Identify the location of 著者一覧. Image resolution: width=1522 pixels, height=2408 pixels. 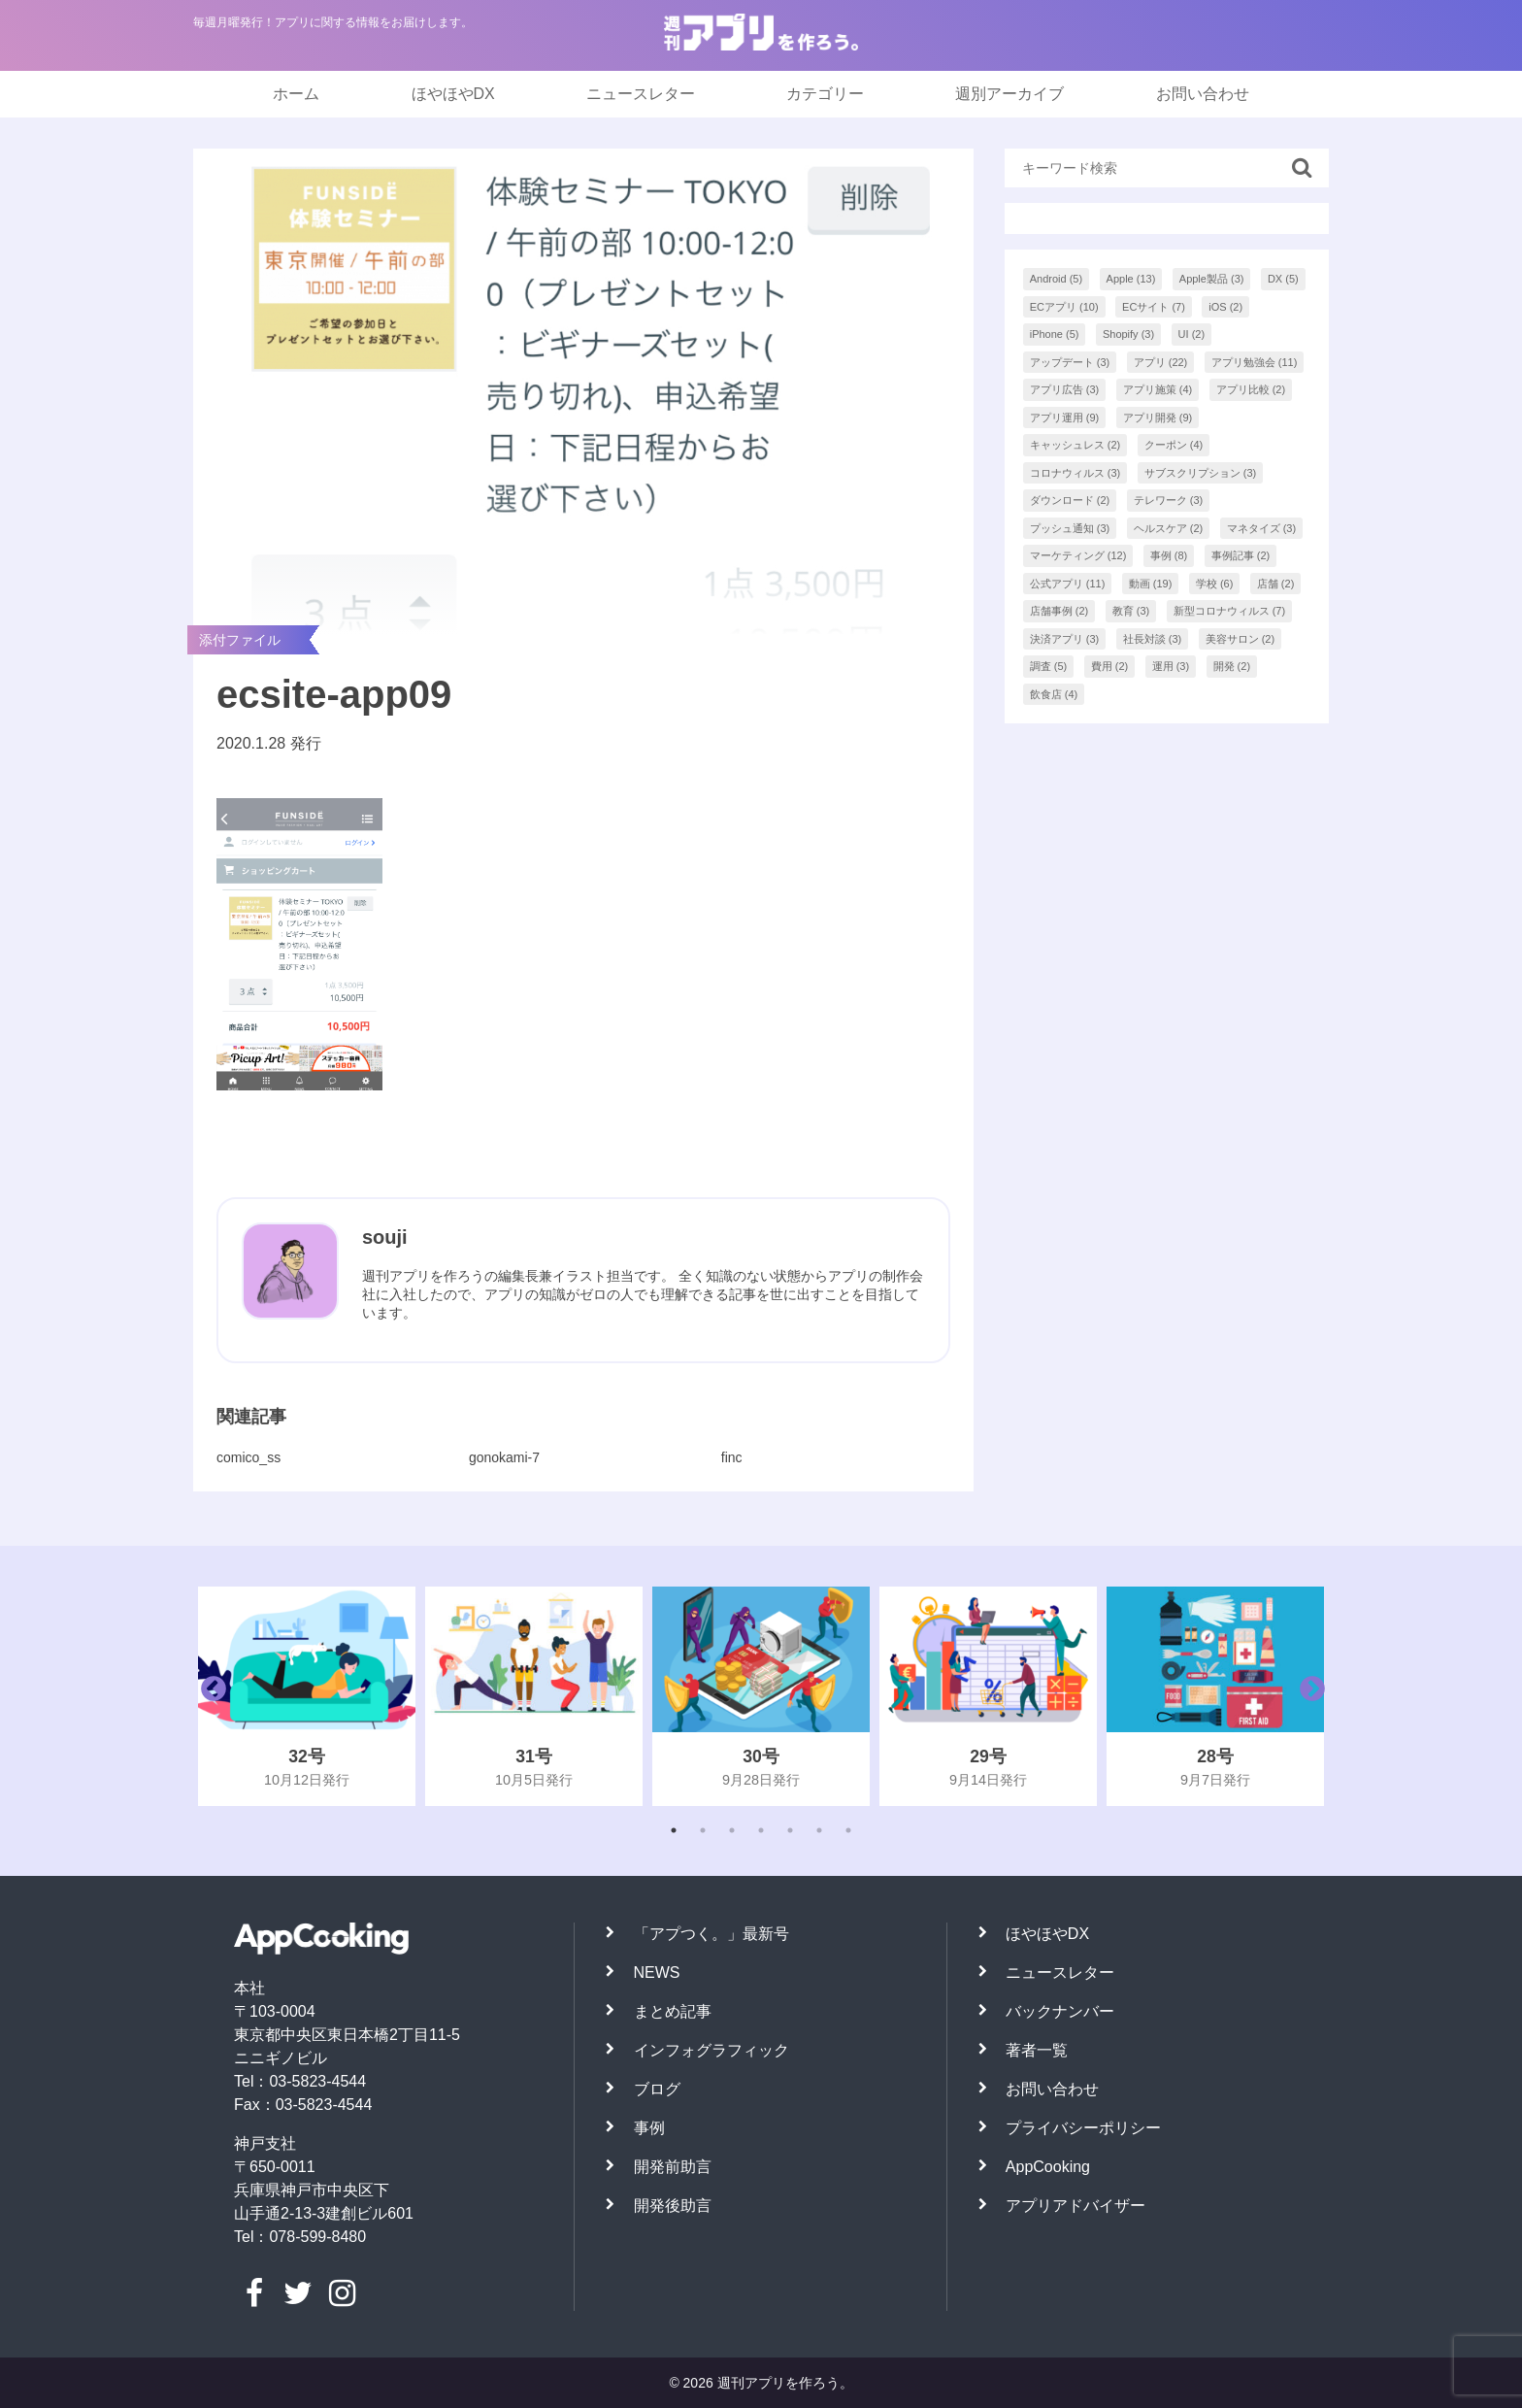
(1037, 2050).